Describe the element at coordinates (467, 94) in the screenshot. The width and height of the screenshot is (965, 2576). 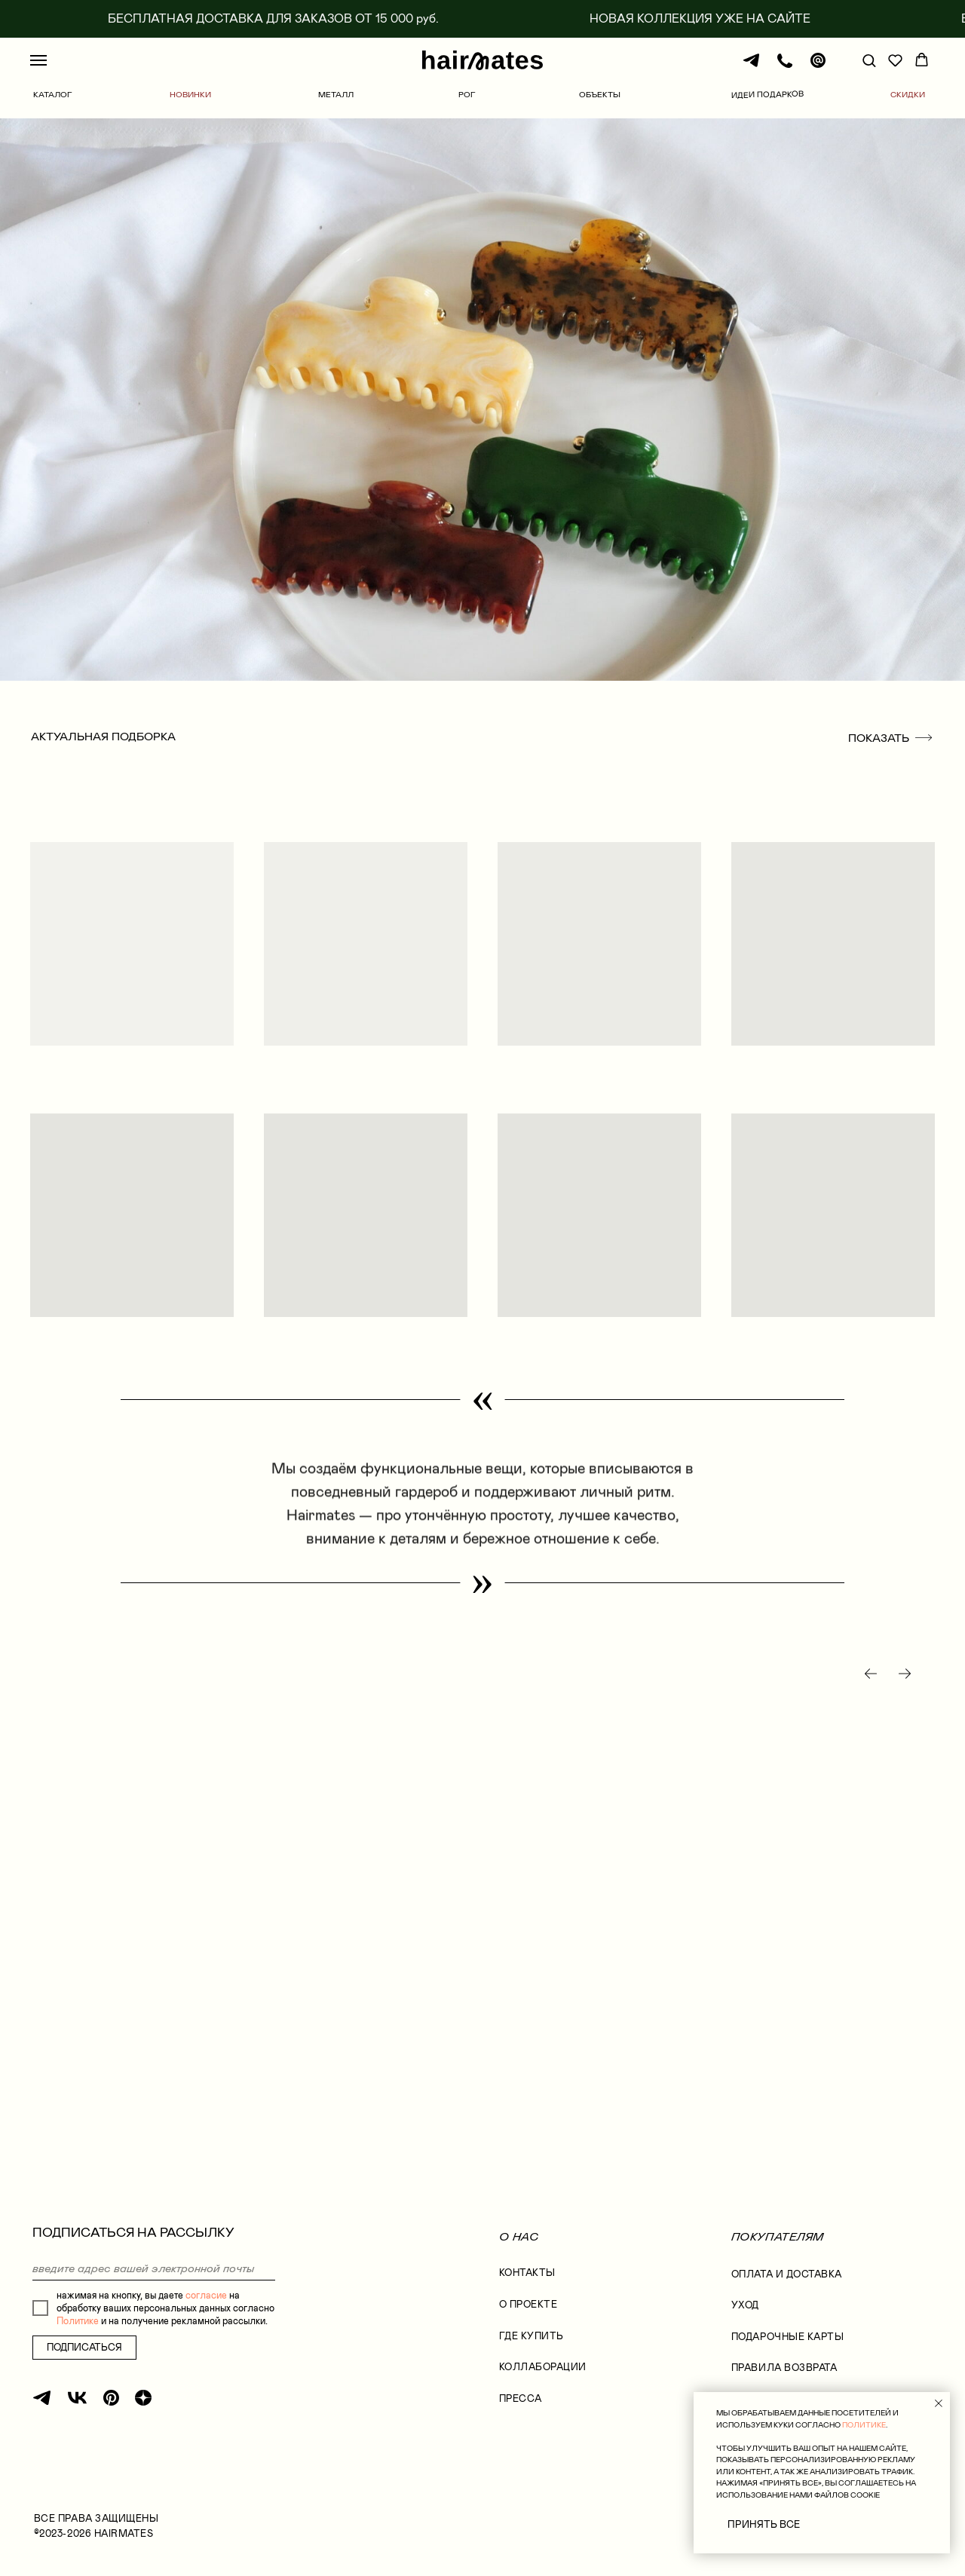
I see `РОГ` at that location.